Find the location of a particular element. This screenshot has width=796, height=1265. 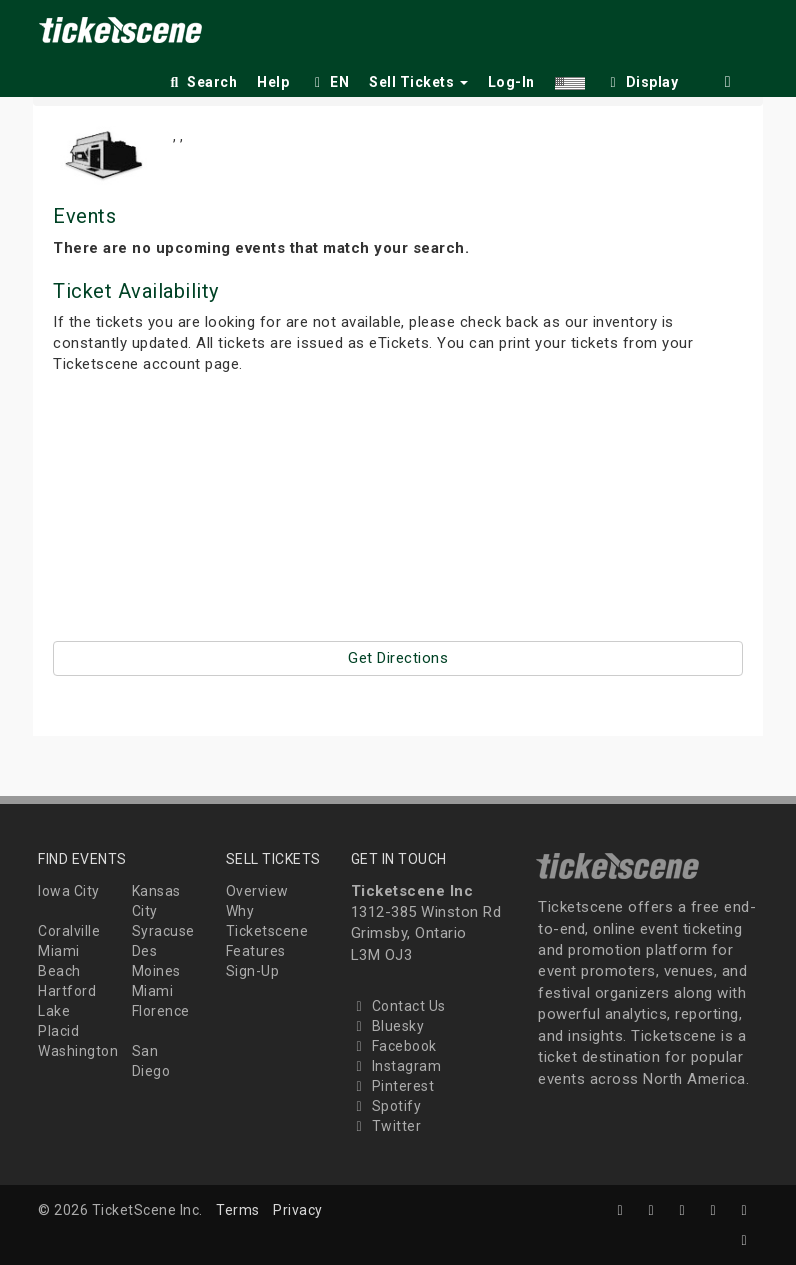

Iowa City is located at coordinates (69, 891).